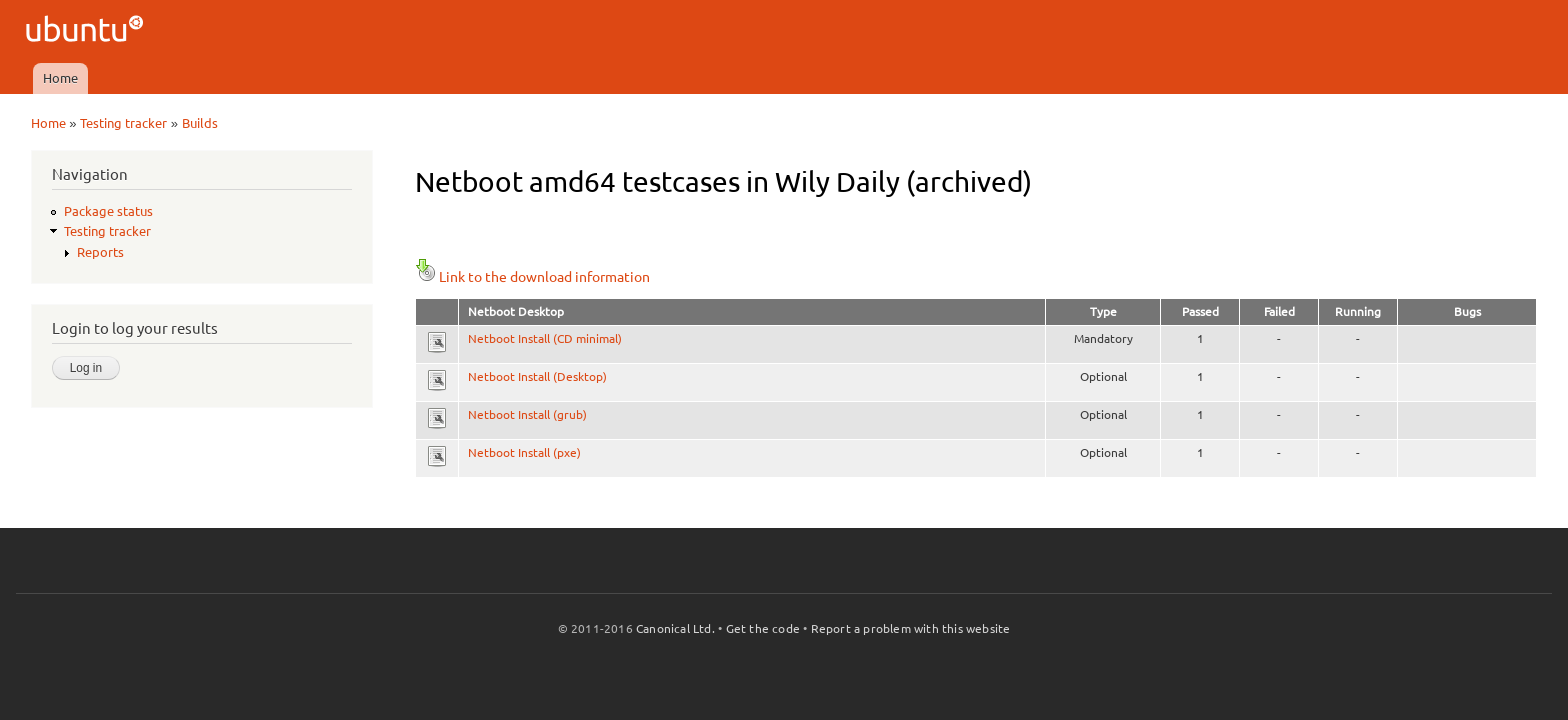 Image resolution: width=1568 pixels, height=720 pixels. I want to click on Home, so click(60, 78).